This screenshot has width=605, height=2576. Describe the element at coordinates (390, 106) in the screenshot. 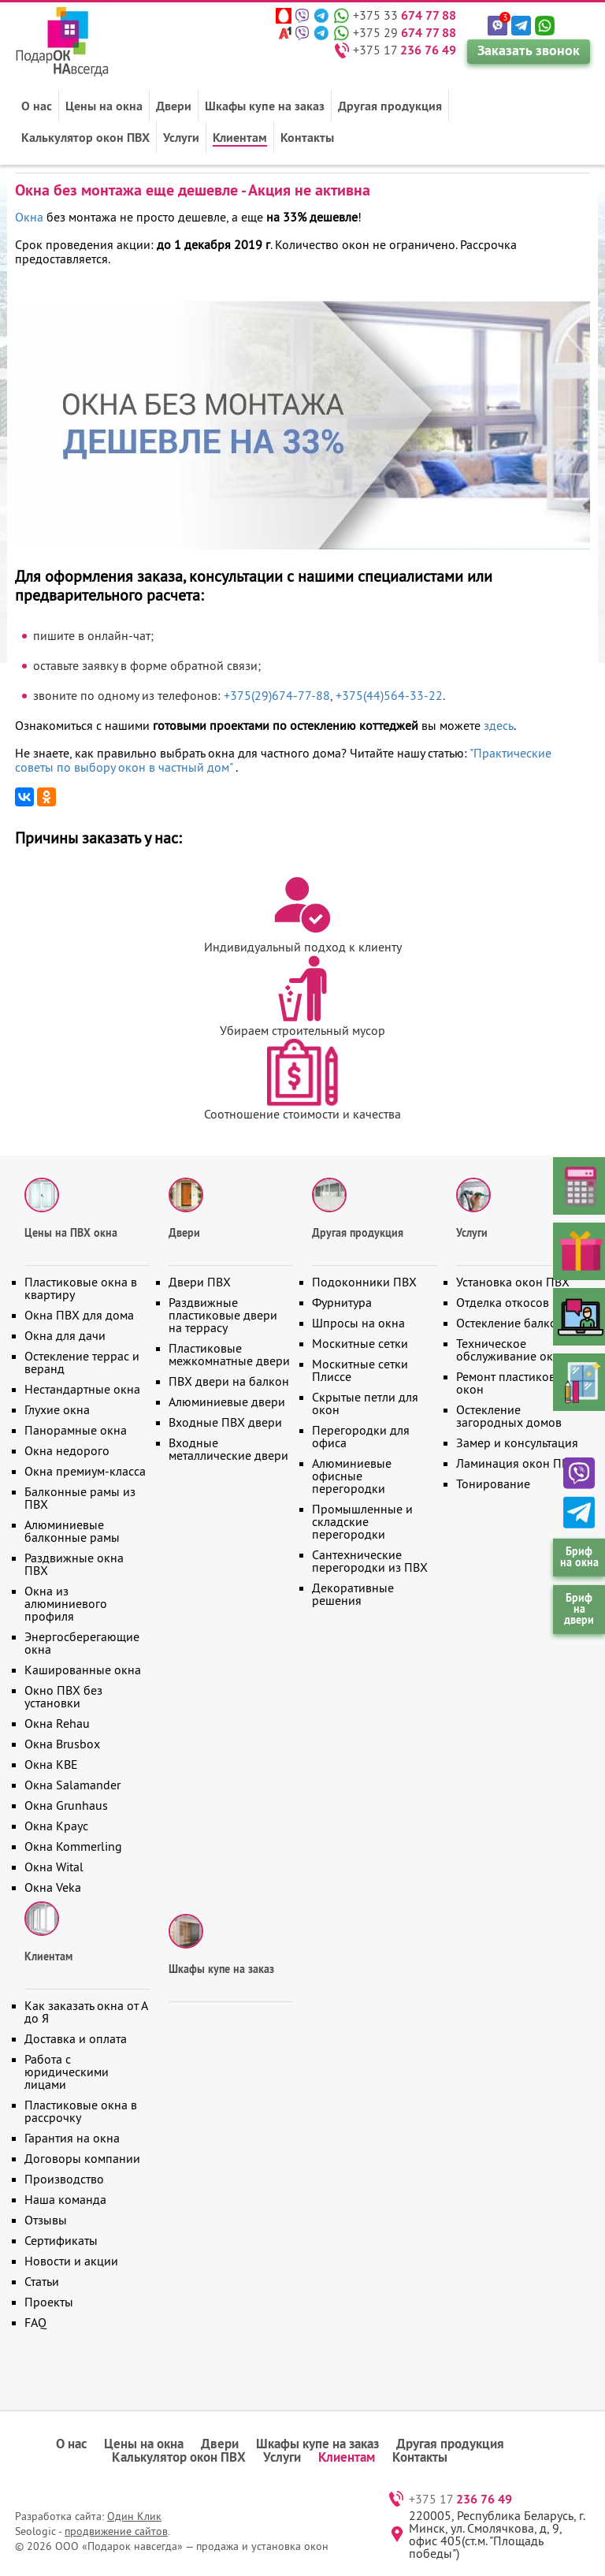

I see `Другая продукция` at that location.